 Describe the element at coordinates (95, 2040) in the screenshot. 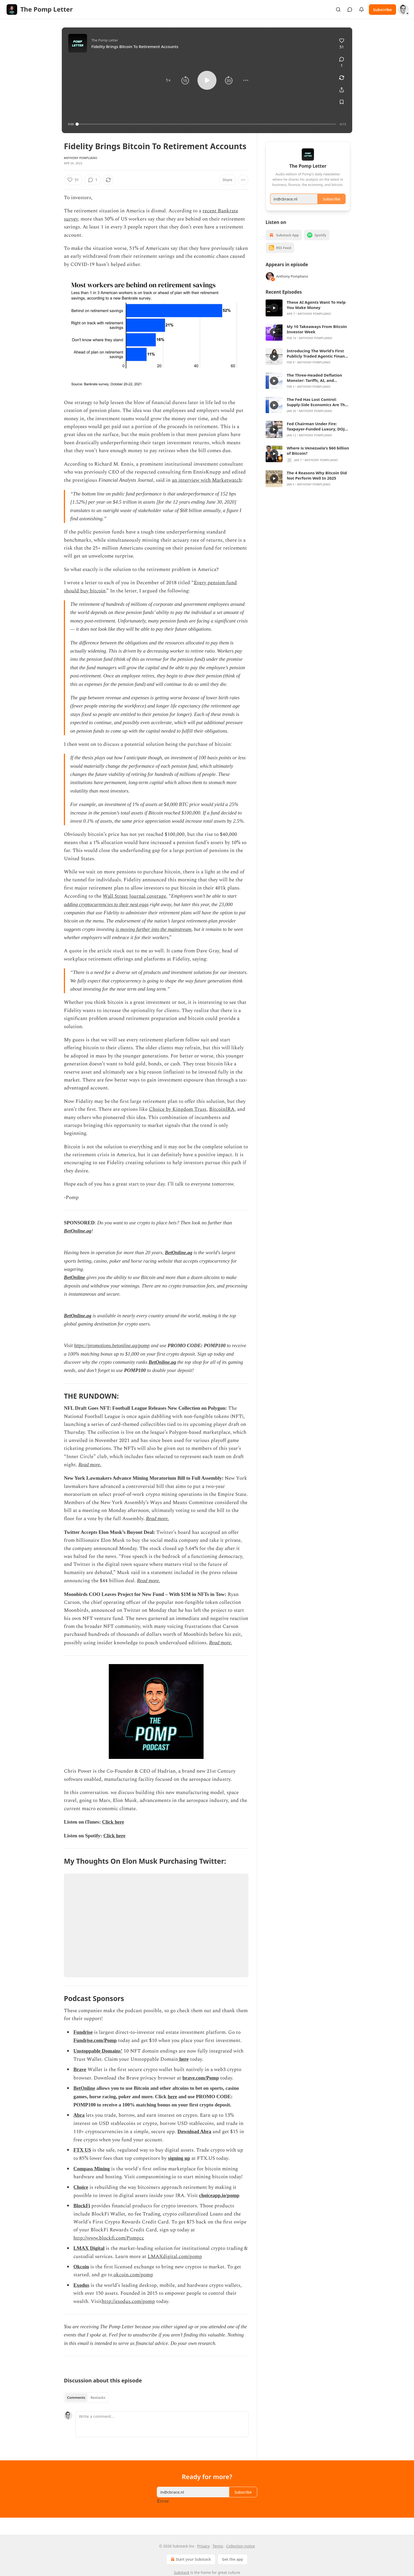

I see `Fundrise.com/Pomp` at that location.